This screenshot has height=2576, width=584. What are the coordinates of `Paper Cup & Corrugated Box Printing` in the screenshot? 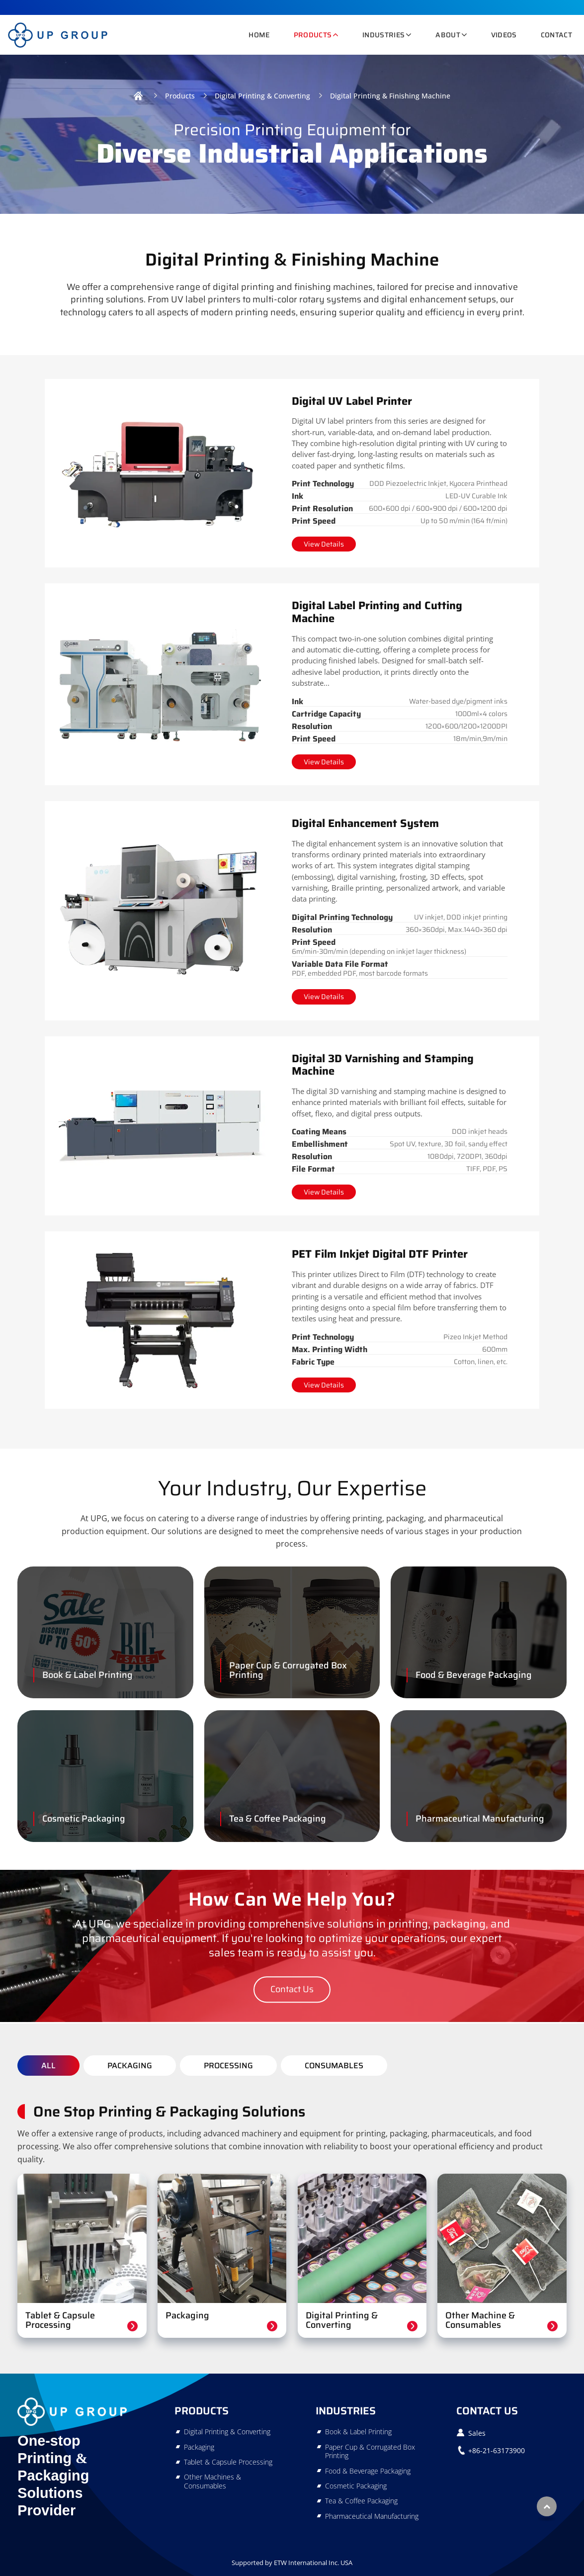 It's located at (288, 1670).